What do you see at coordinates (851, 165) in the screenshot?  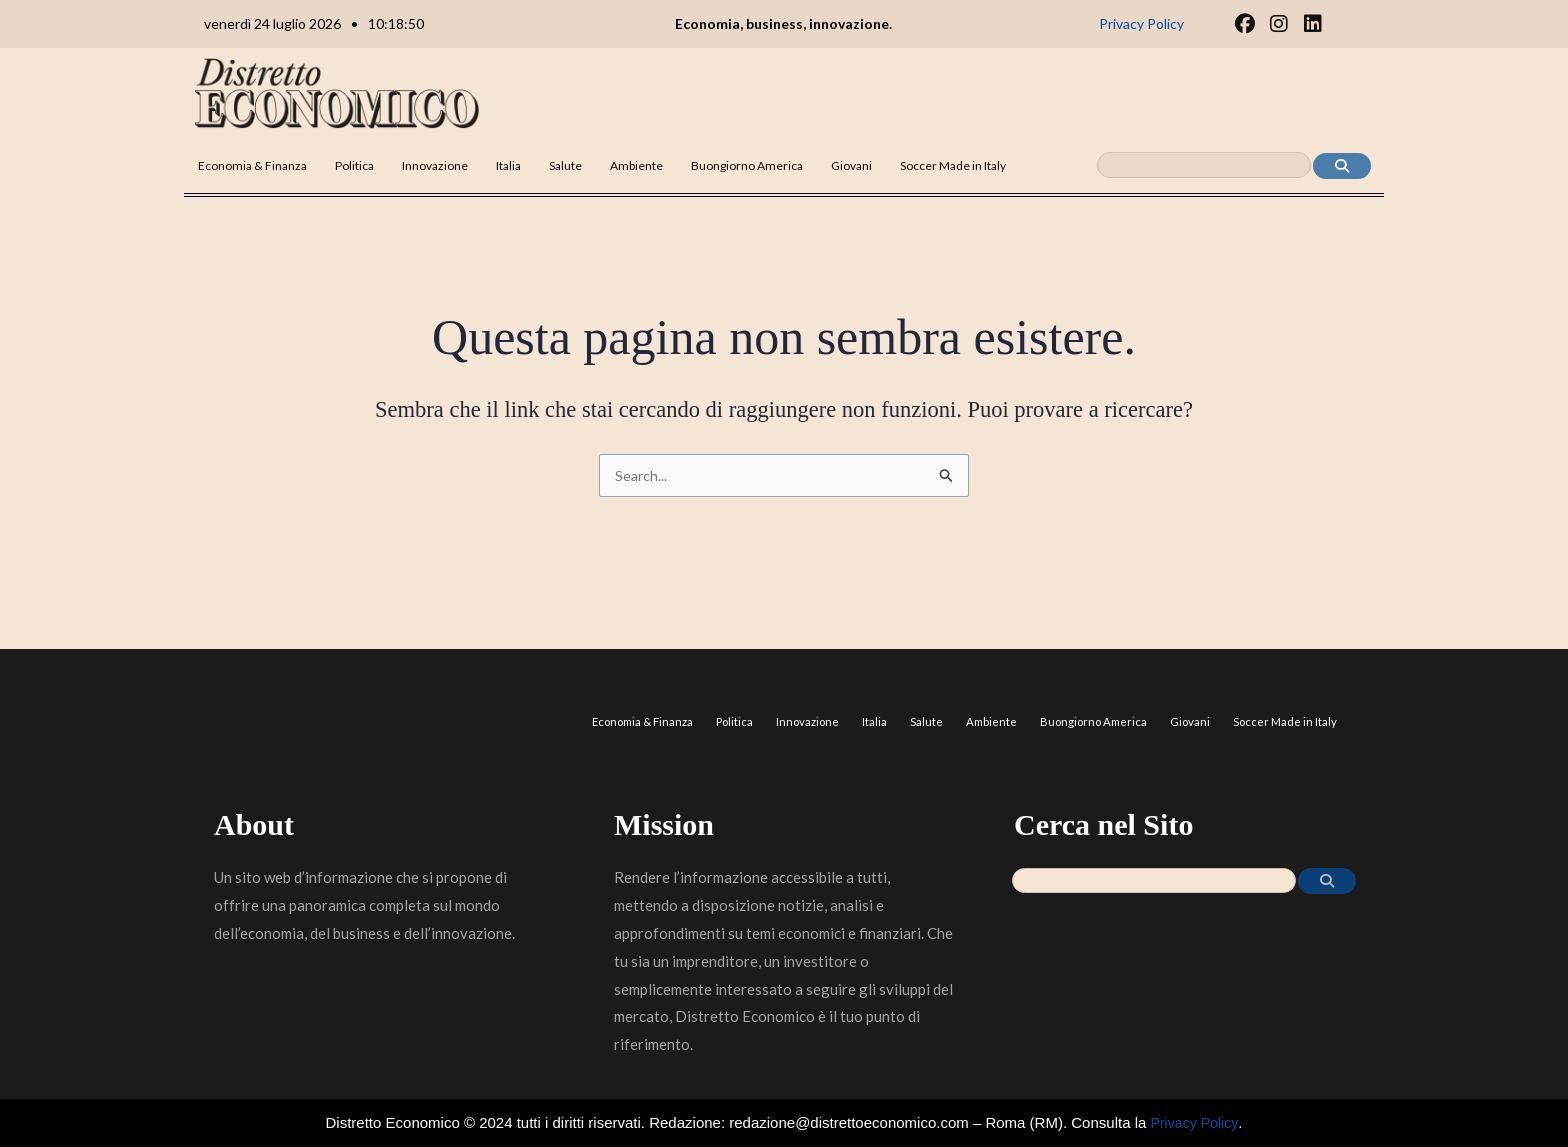 I see `Giovani` at bounding box center [851, 165].